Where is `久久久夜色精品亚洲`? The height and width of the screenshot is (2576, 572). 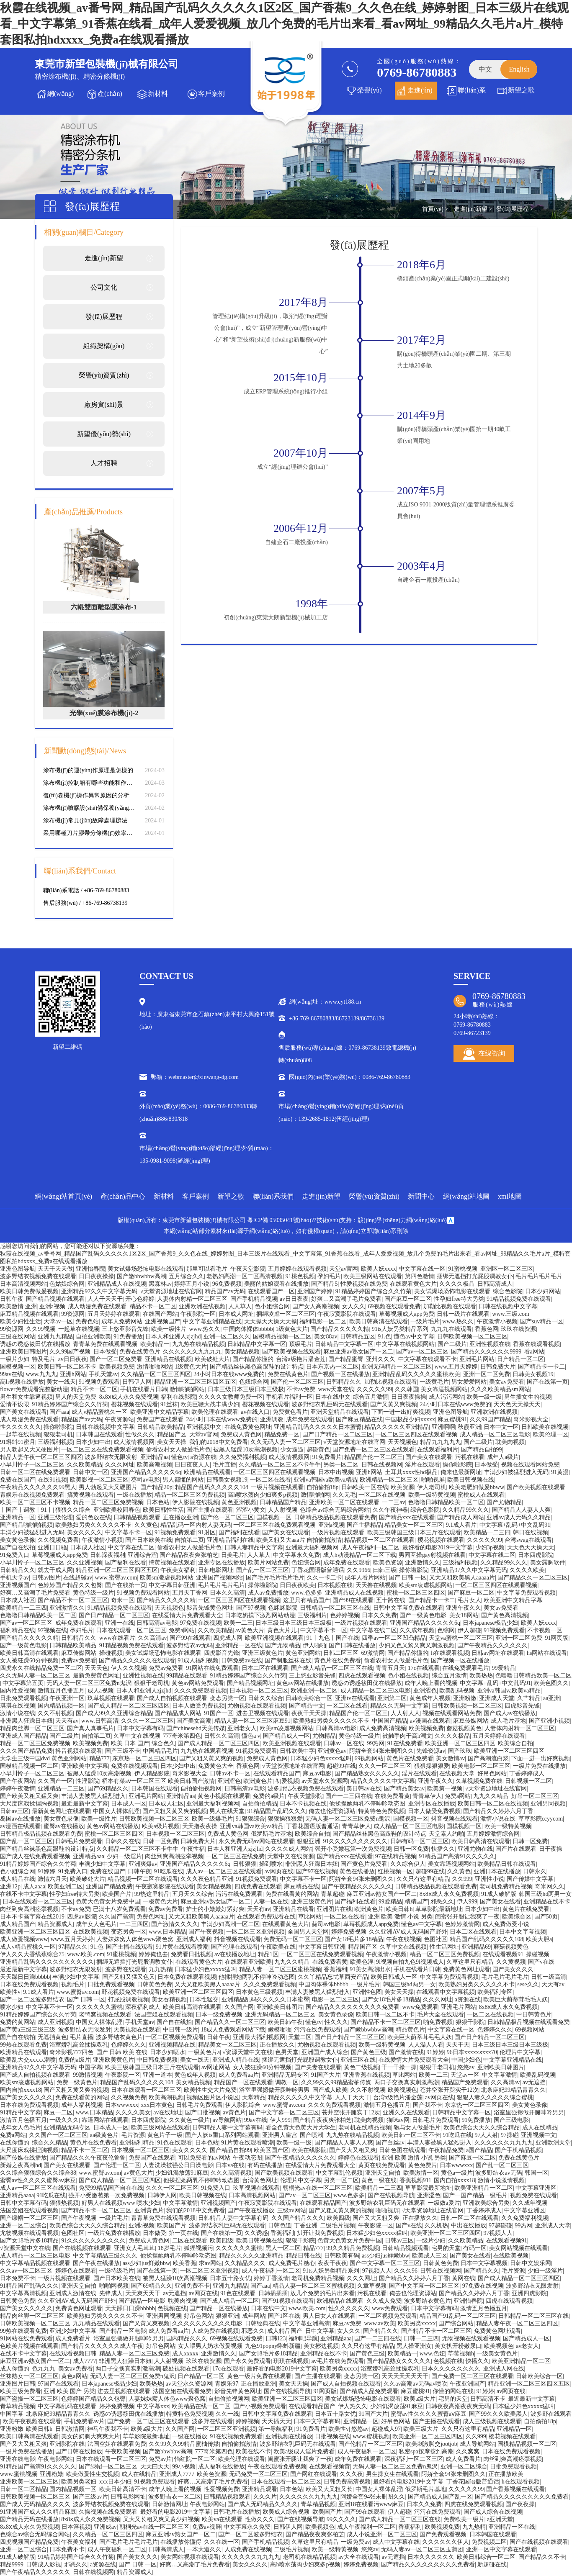
久久久夜色精品亚洲 is located at coordinates (206, 1879).